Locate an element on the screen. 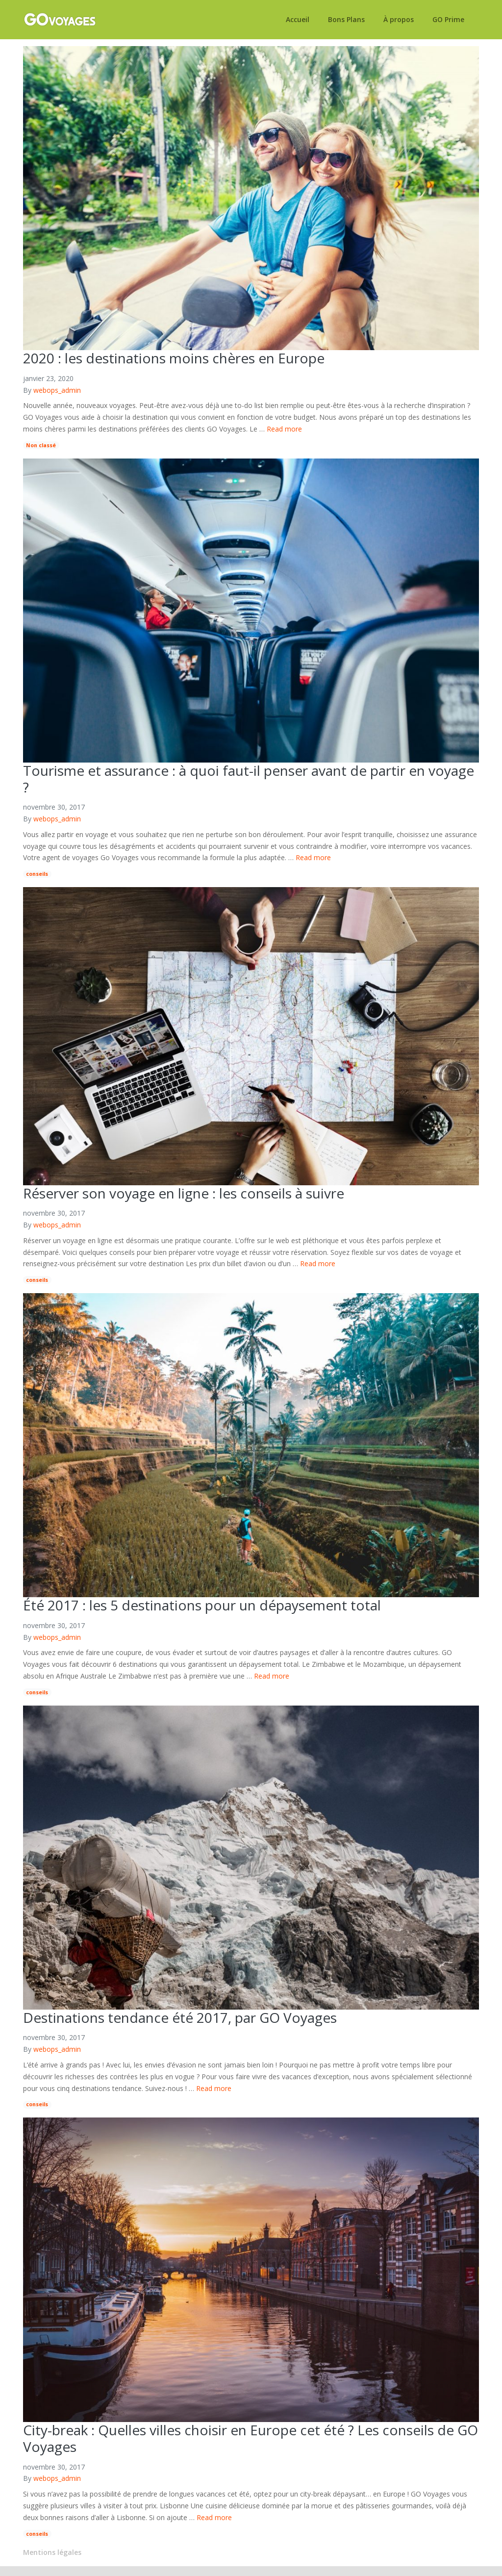 The height and width of the screenshot is (2576, 502). Tourisme et assurance : à quoi faut-il penser avant de partir en voyage ? is located at coordinates (248, 778).